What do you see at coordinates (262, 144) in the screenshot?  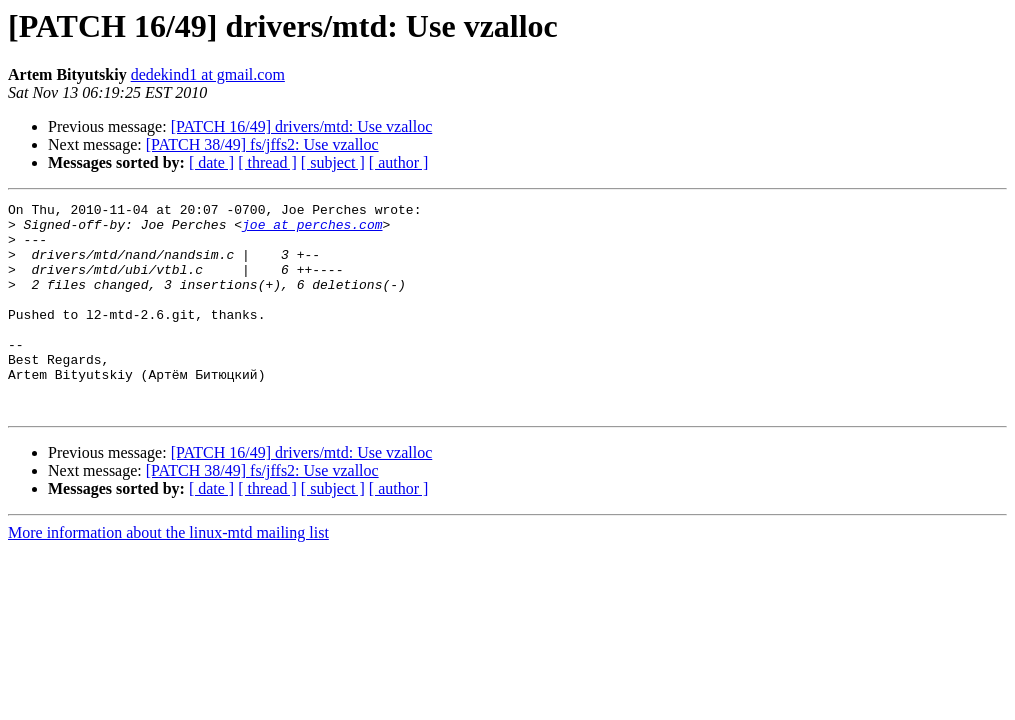 I see `[PATCH 38/49] fs/jffs2: Use vzalloc` at bounding box center [262, 144].